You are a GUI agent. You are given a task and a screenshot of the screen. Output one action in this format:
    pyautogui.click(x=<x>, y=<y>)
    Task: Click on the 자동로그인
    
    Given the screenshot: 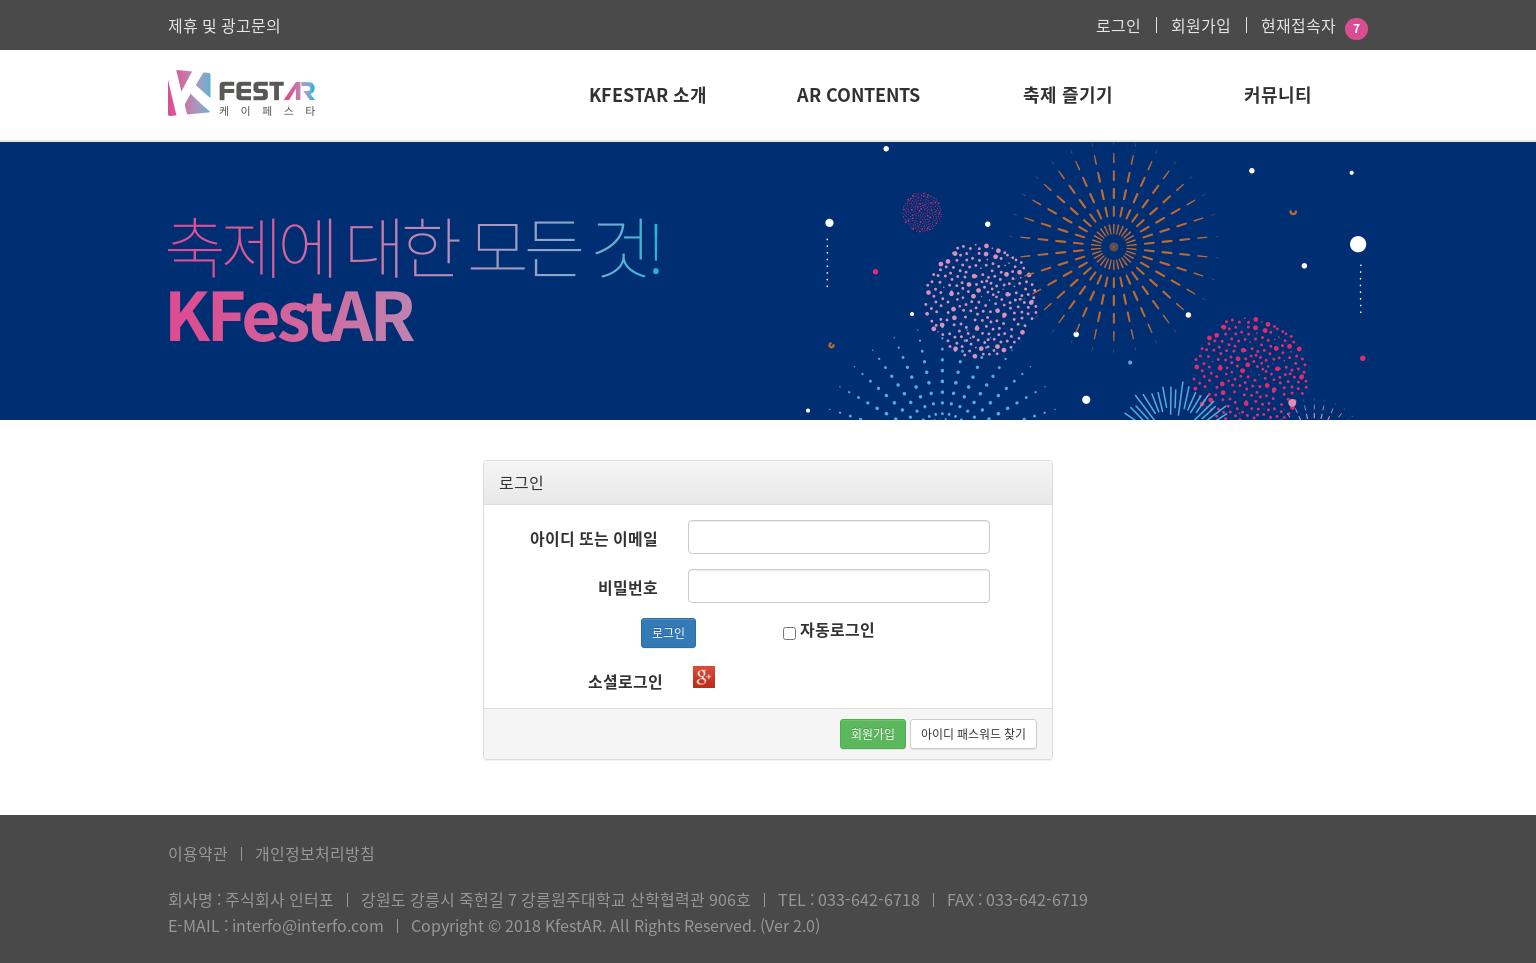 What is the action you would take?
    pyautogui.click(x=829, y=629)
    